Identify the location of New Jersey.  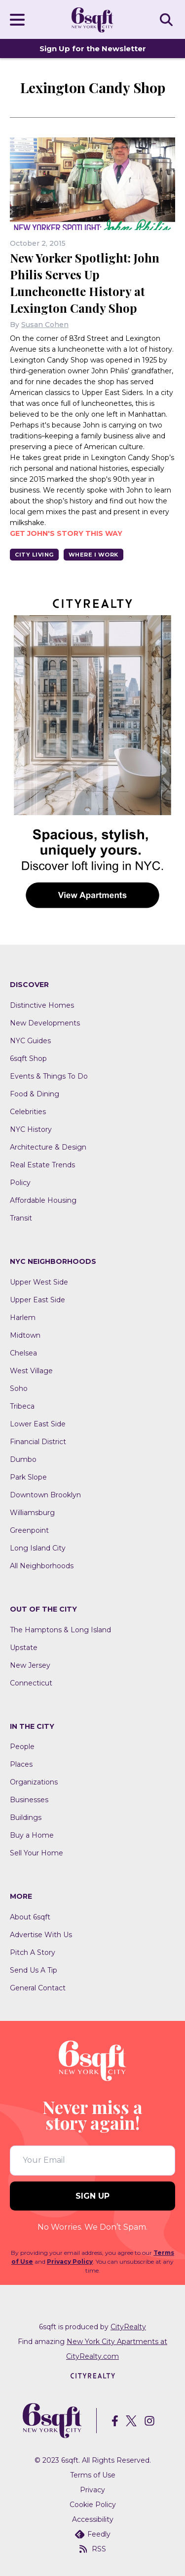
(30, 1665).